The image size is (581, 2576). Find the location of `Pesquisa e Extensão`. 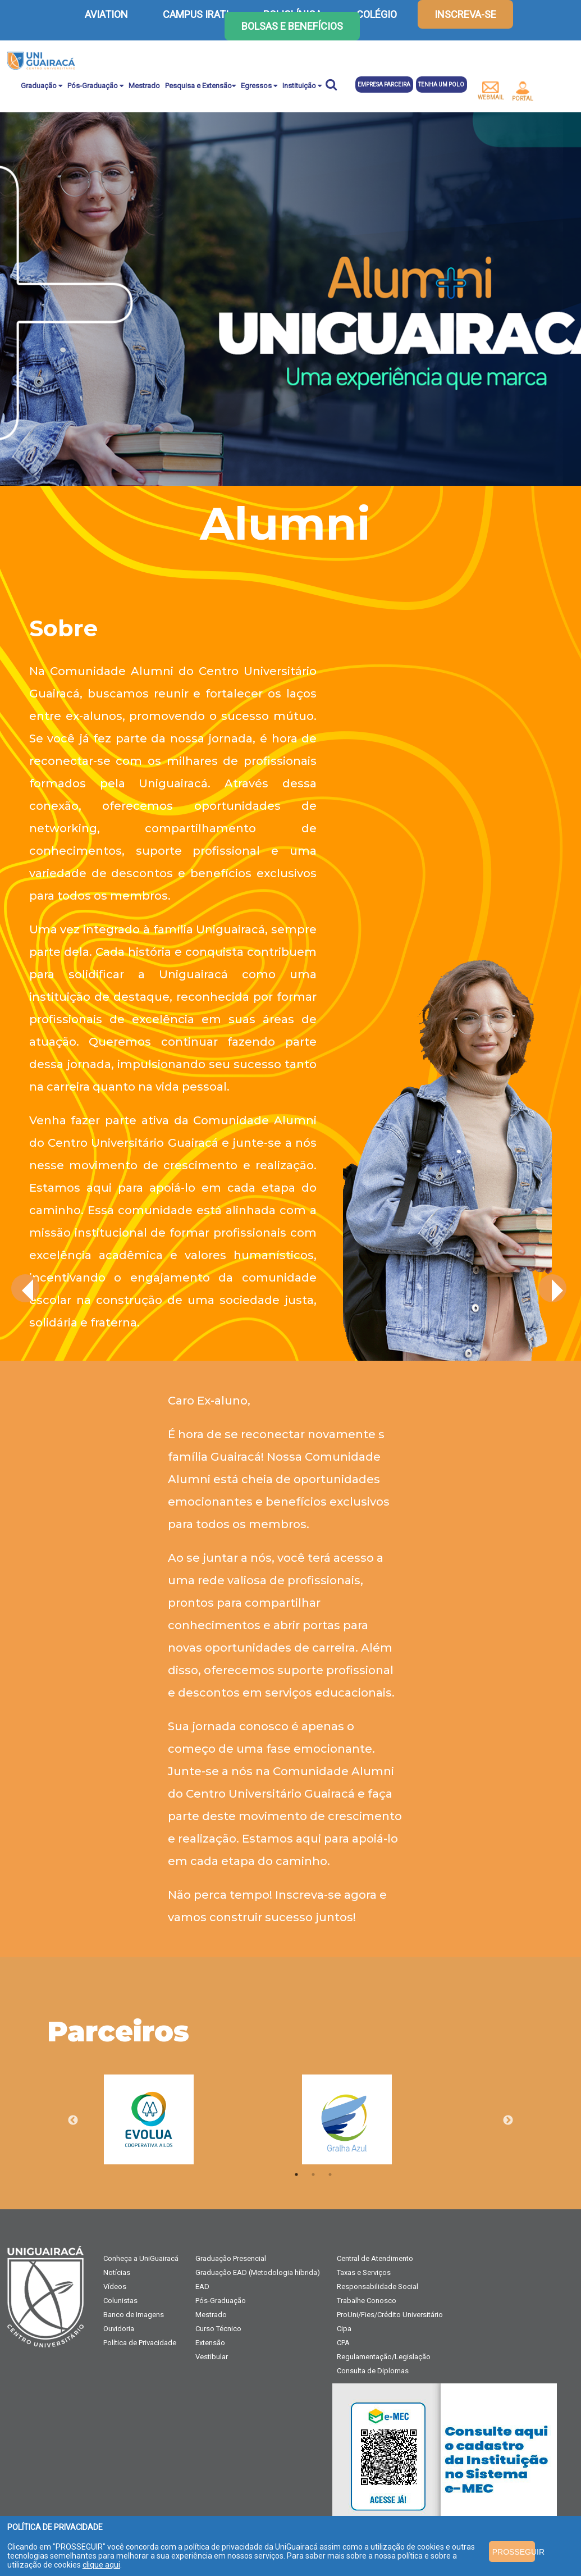

Pesquisa e Extensão is located at coordinates (200, 85).